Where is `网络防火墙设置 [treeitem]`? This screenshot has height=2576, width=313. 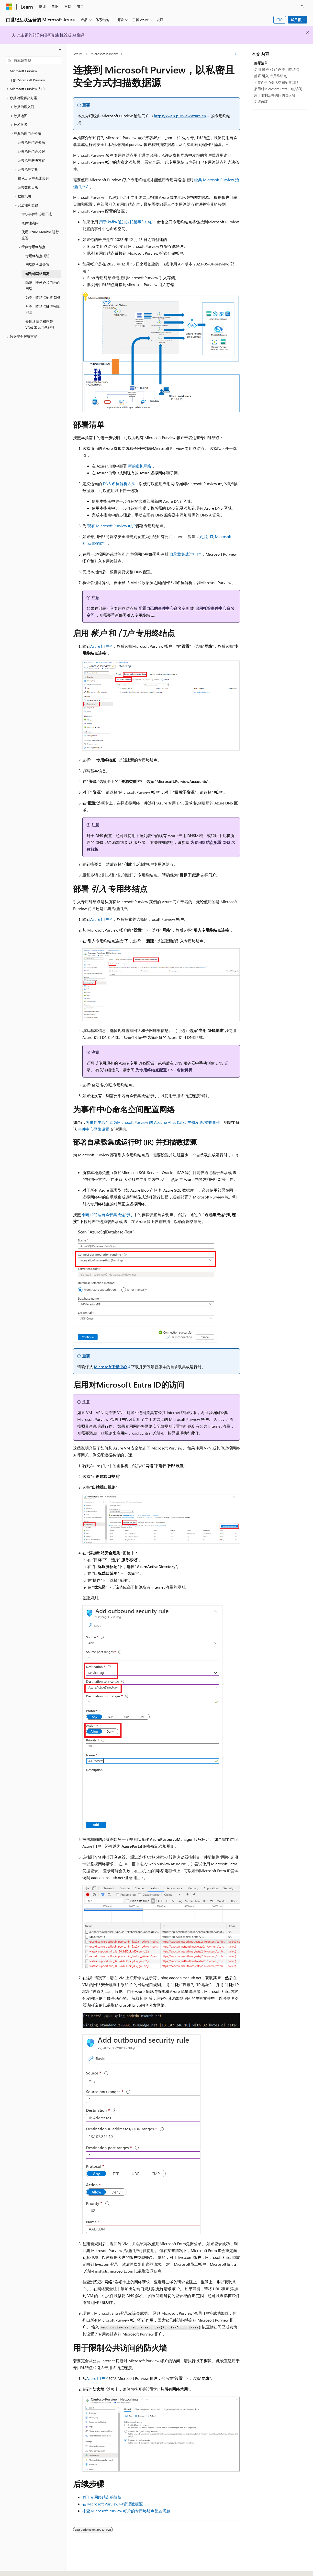
网络防火墙设置 [treeitem] is located at coordinates (37, 264).